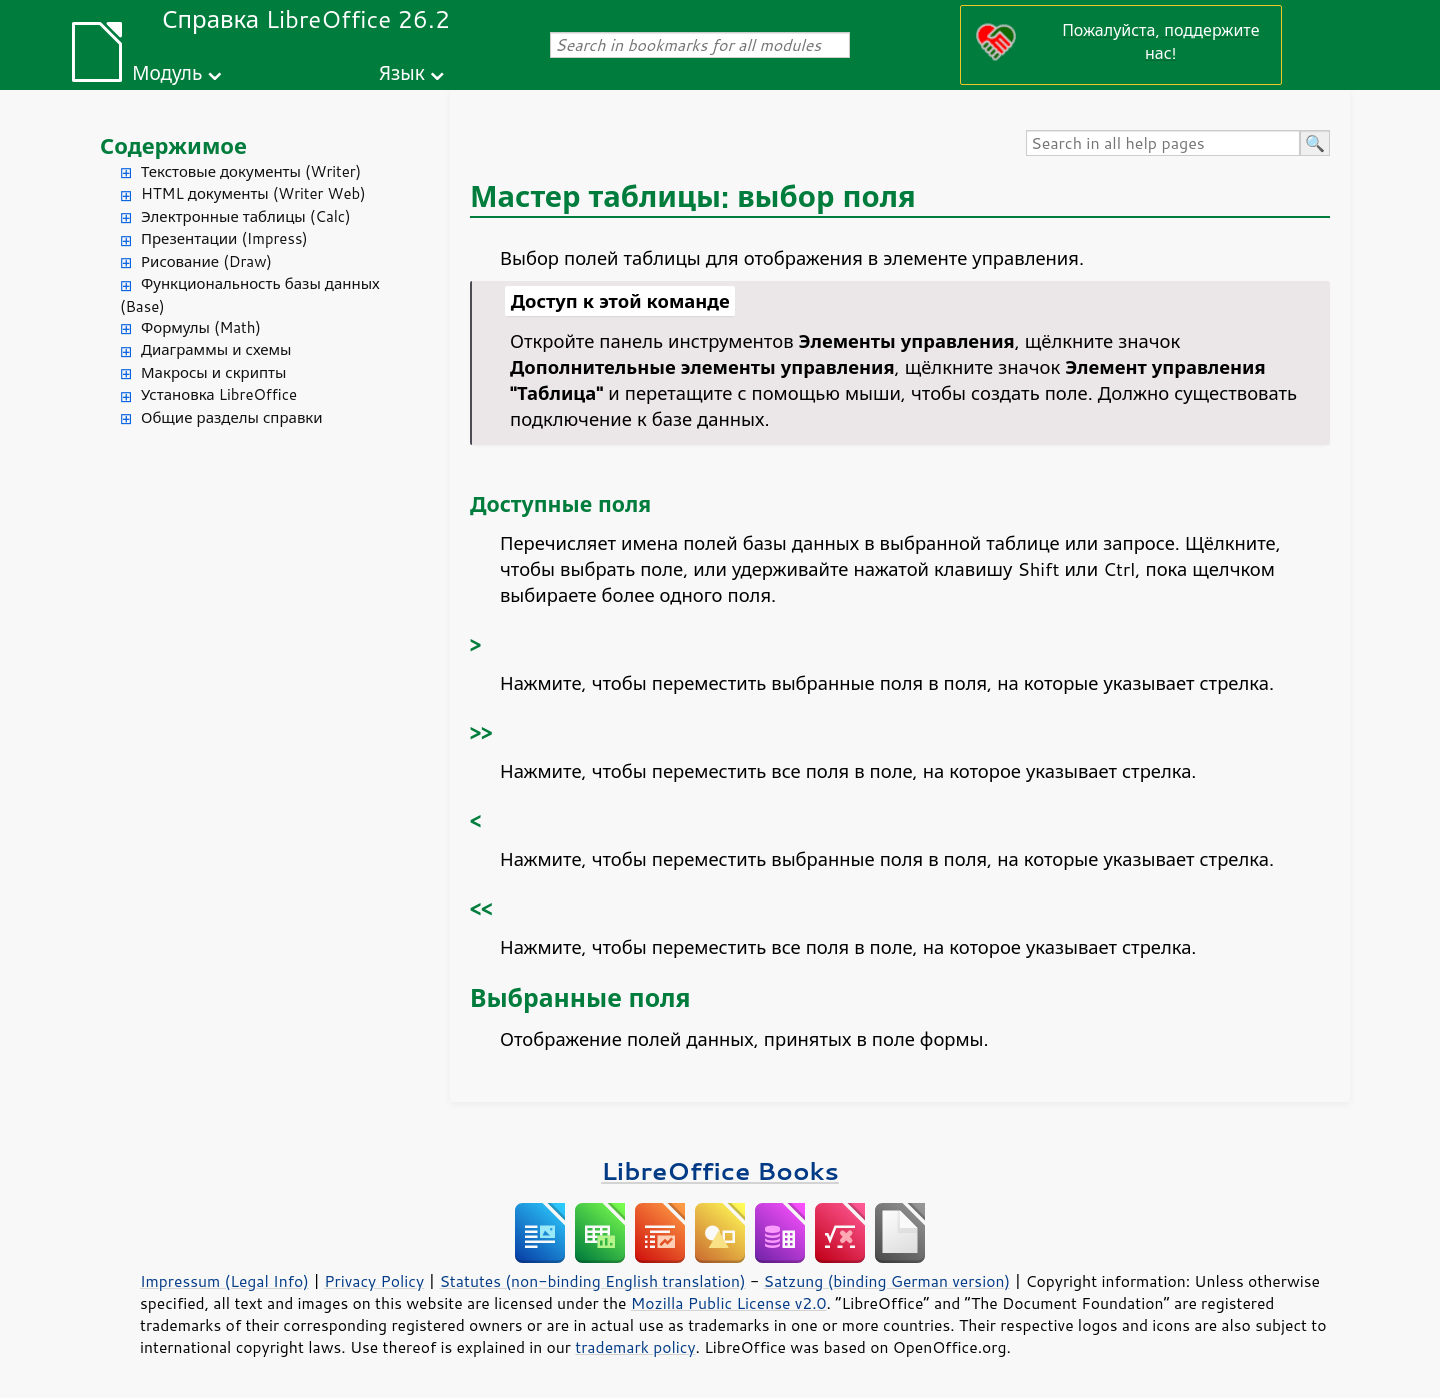 This screenshot has height=1398, width=1440. I want to click on Формулы (Math), so click(201, 327).